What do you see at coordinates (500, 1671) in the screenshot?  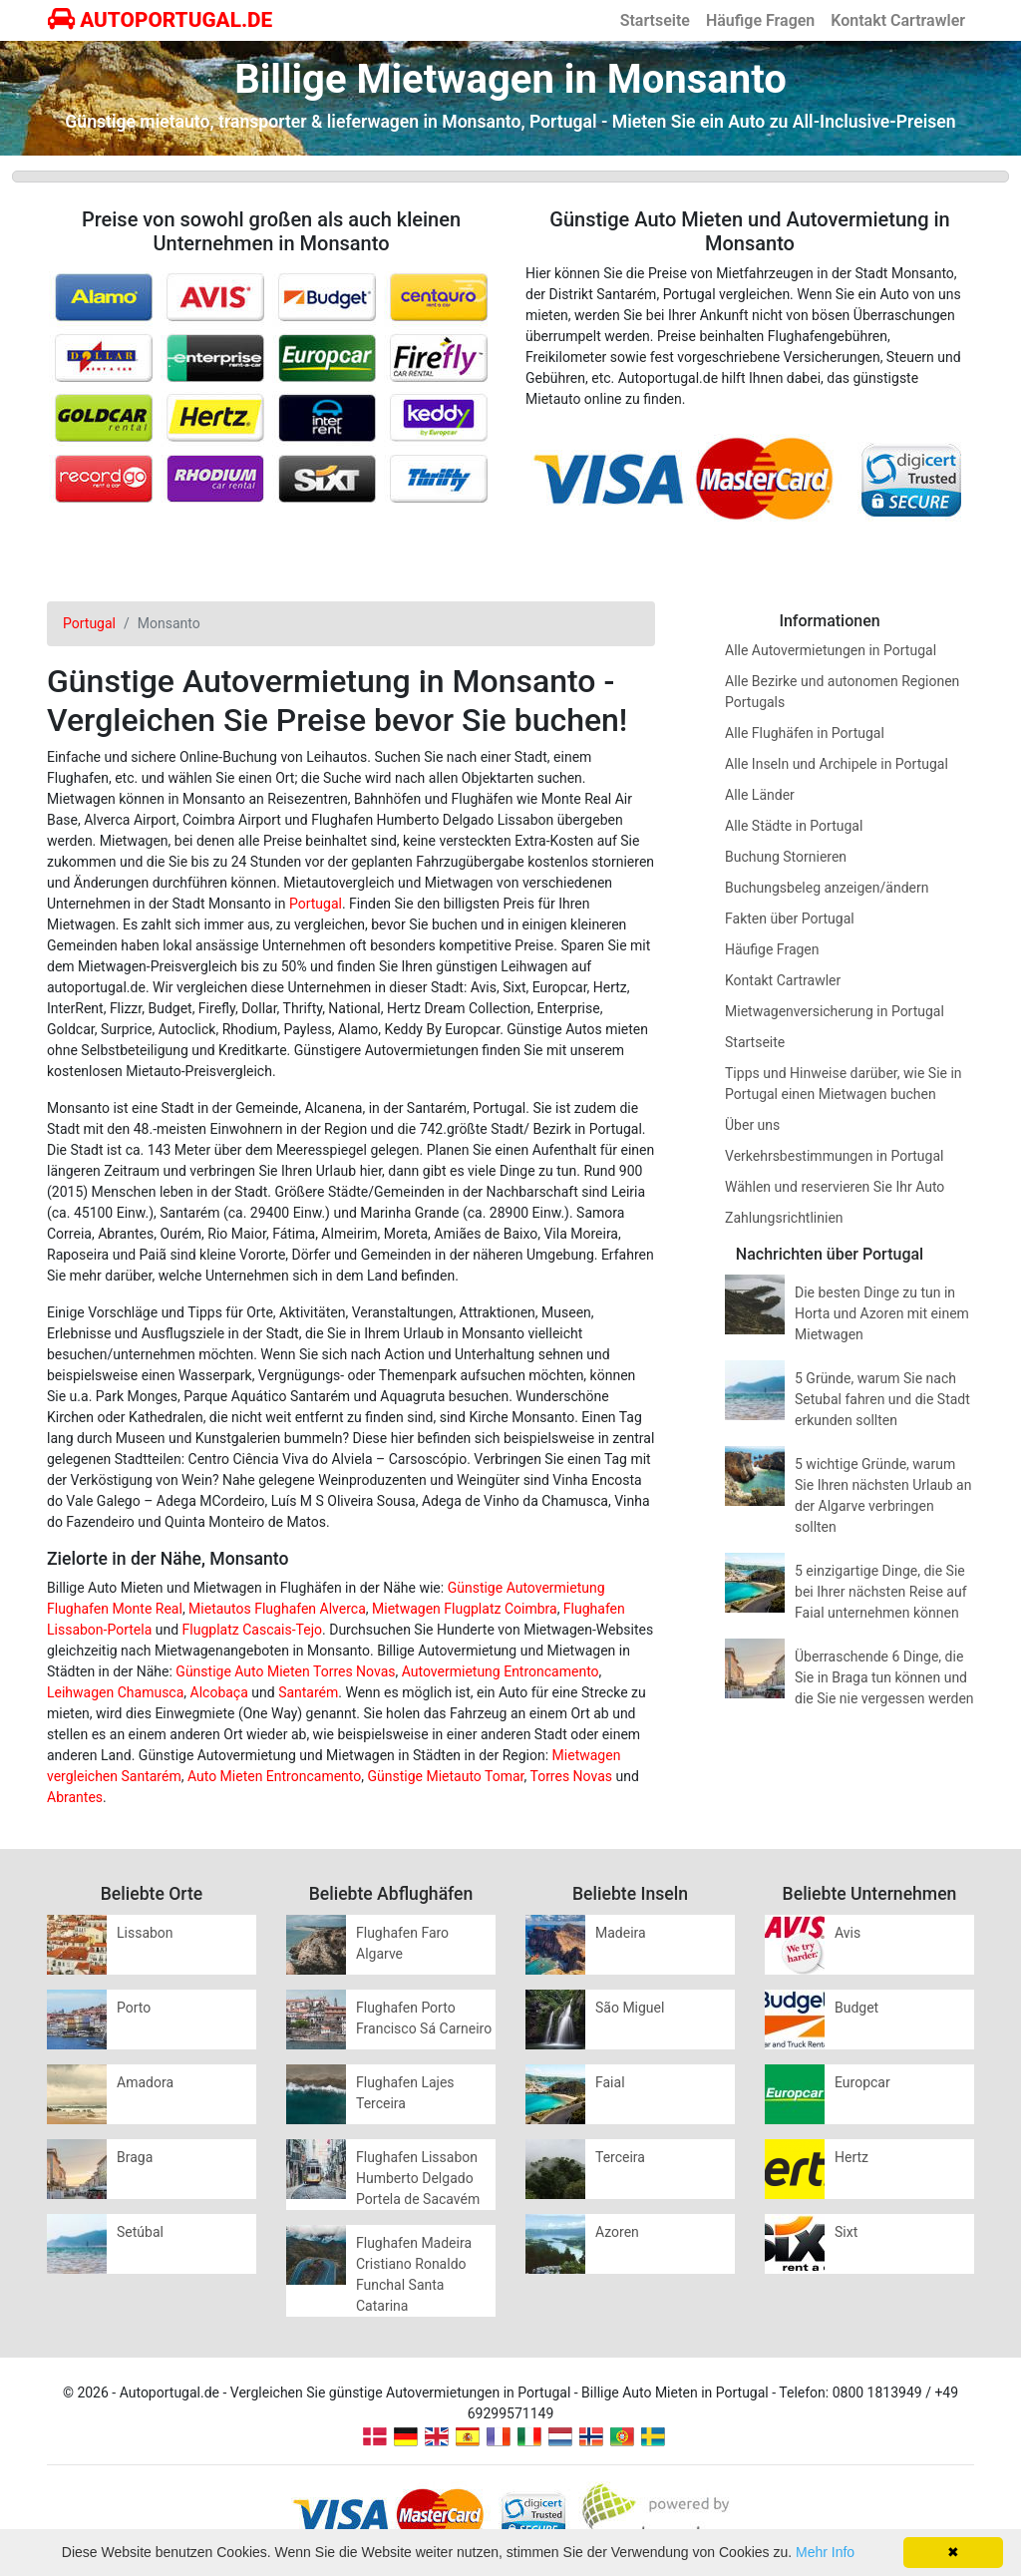 I see `Autovermietung Entroncamento` at bounding box center [500, 1671].